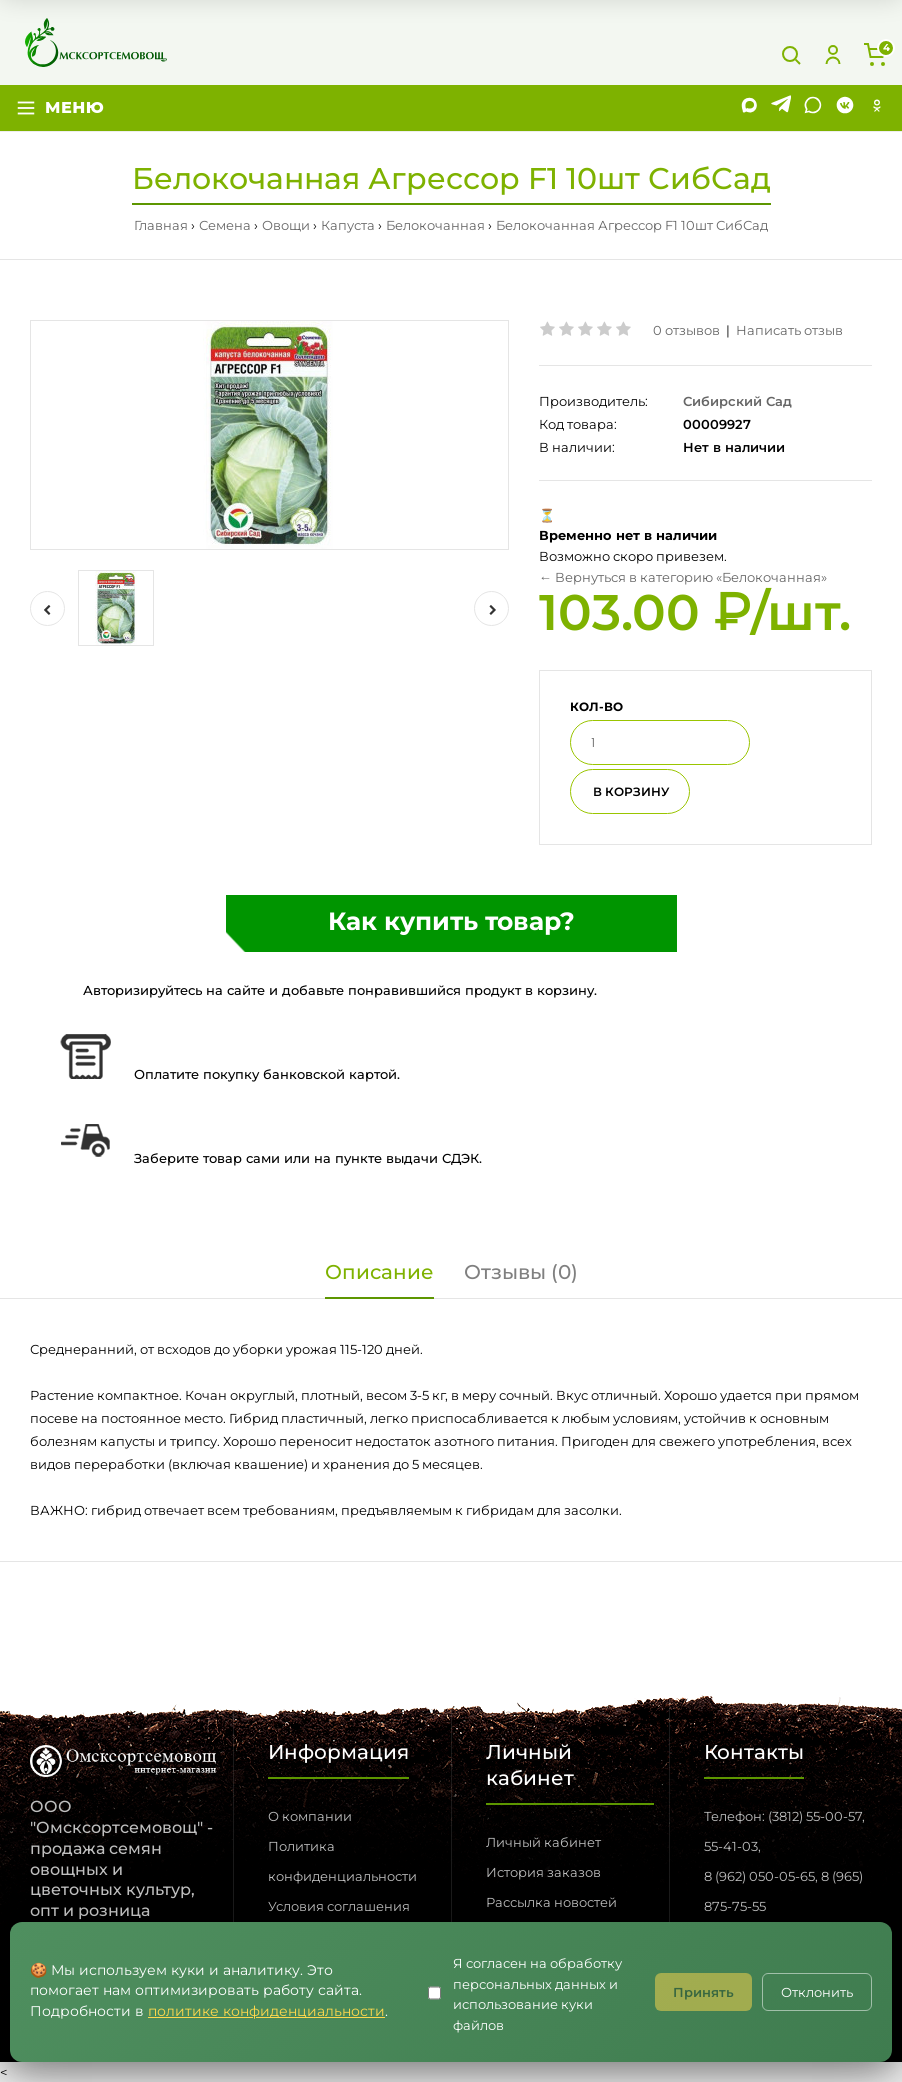 The height and width of the screenshot is (2082, 902). What do you see at coordinates (551, 1902) in the screenshot?
I see `Рассылка новостей` at bounding box center [551, 1902].